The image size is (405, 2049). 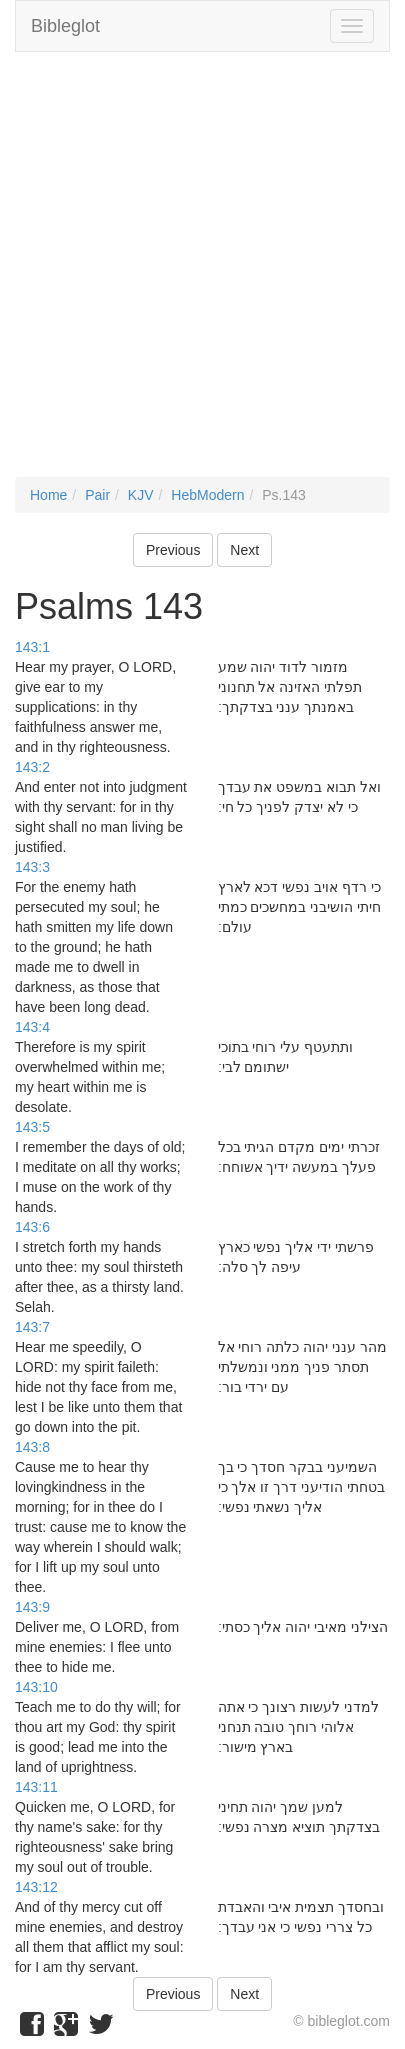 I want to click on KJV, so click(x=141, y=495).